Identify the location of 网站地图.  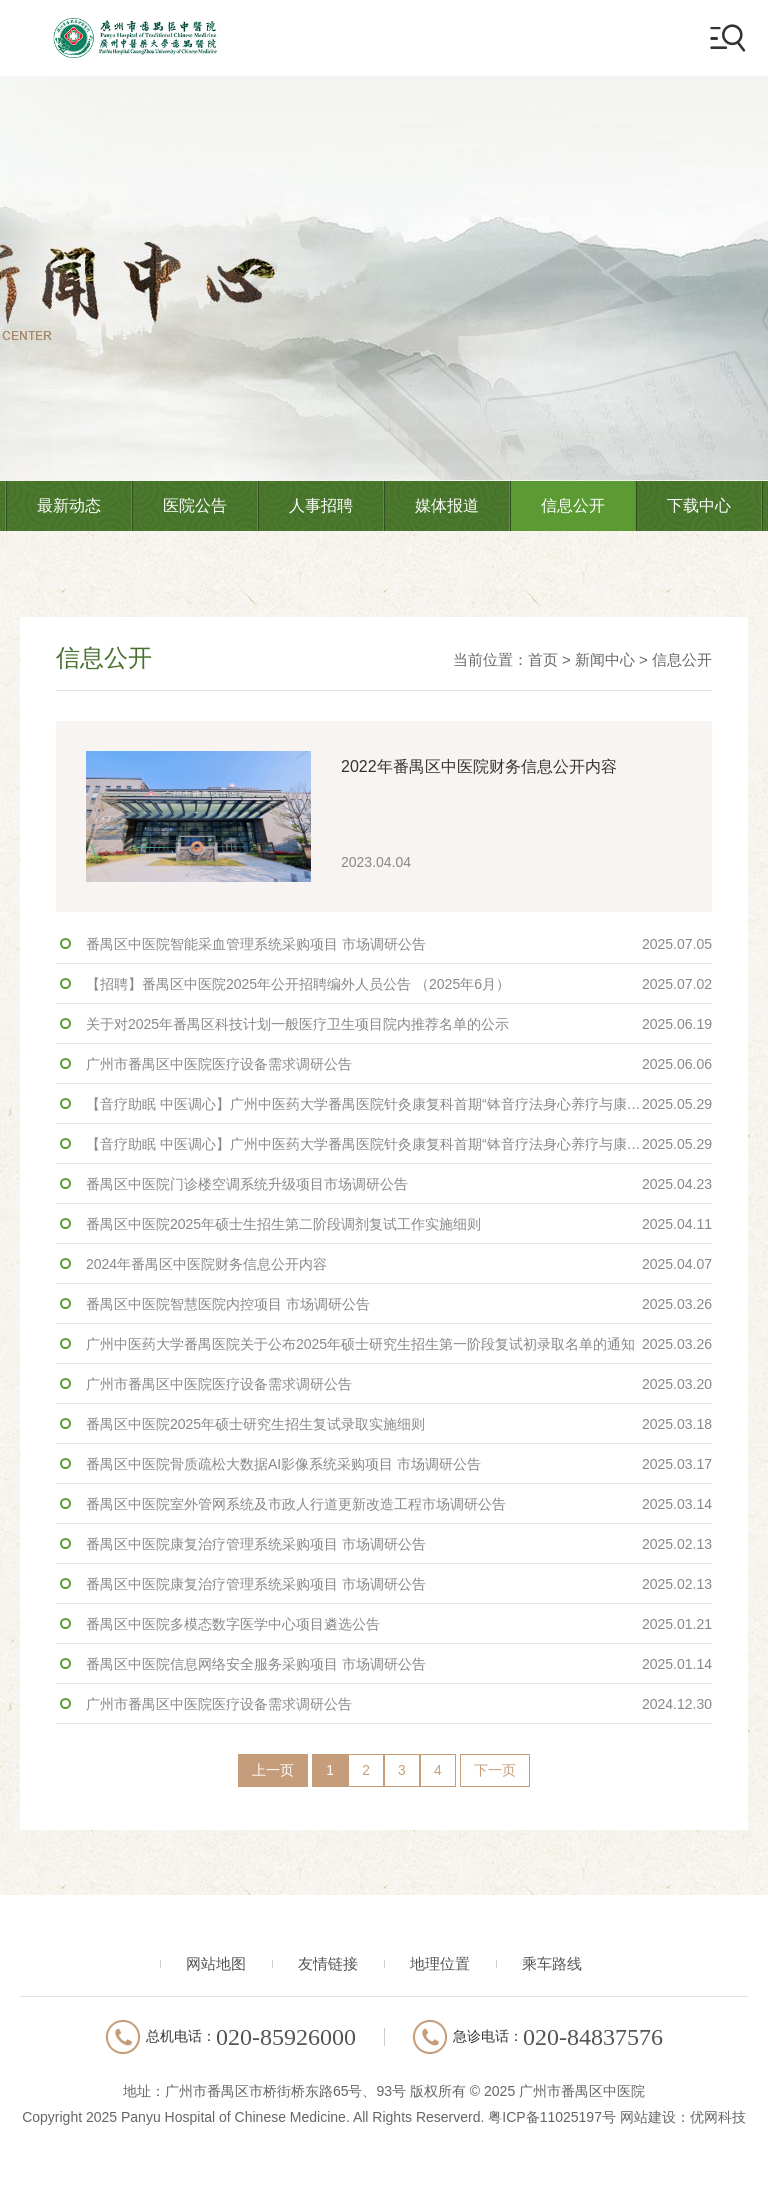
(216, 1964).